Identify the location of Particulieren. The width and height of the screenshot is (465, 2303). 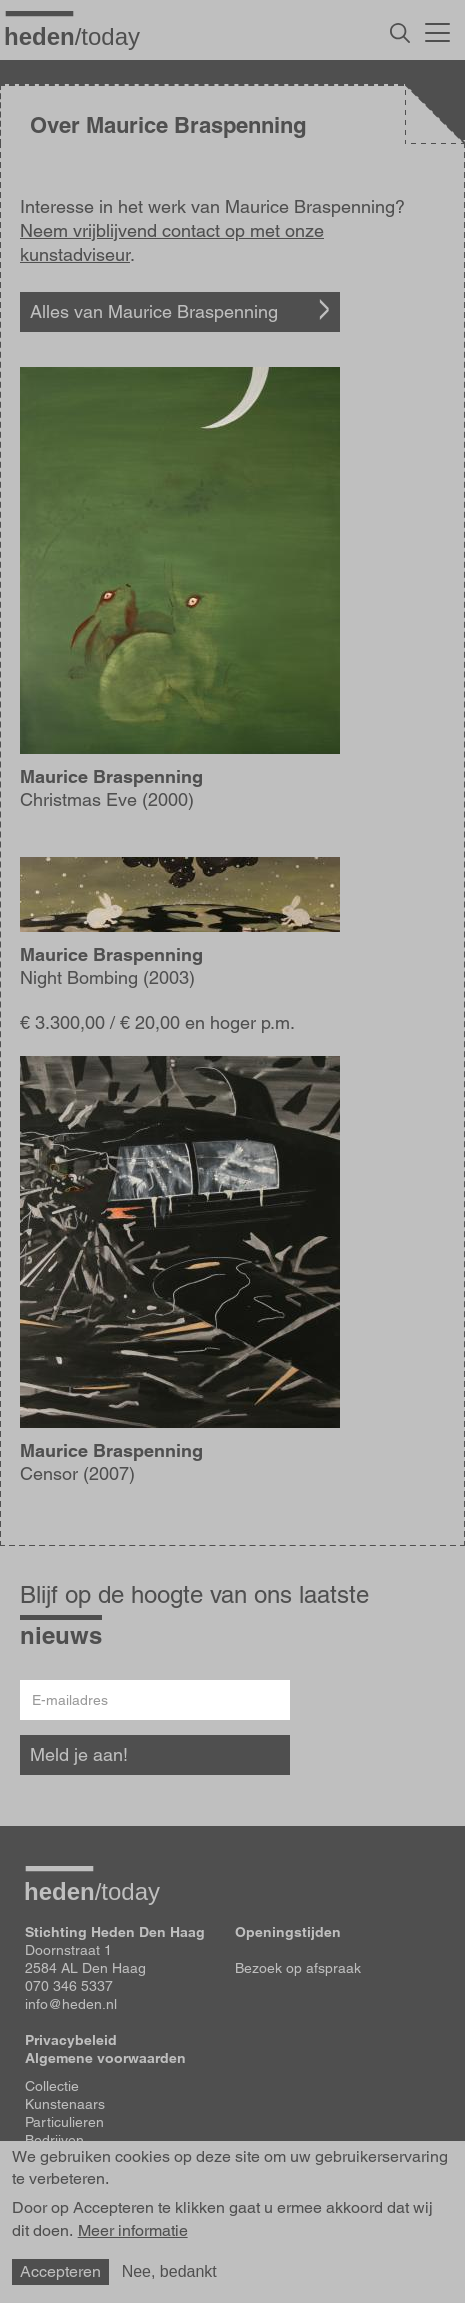
(64, 2122).